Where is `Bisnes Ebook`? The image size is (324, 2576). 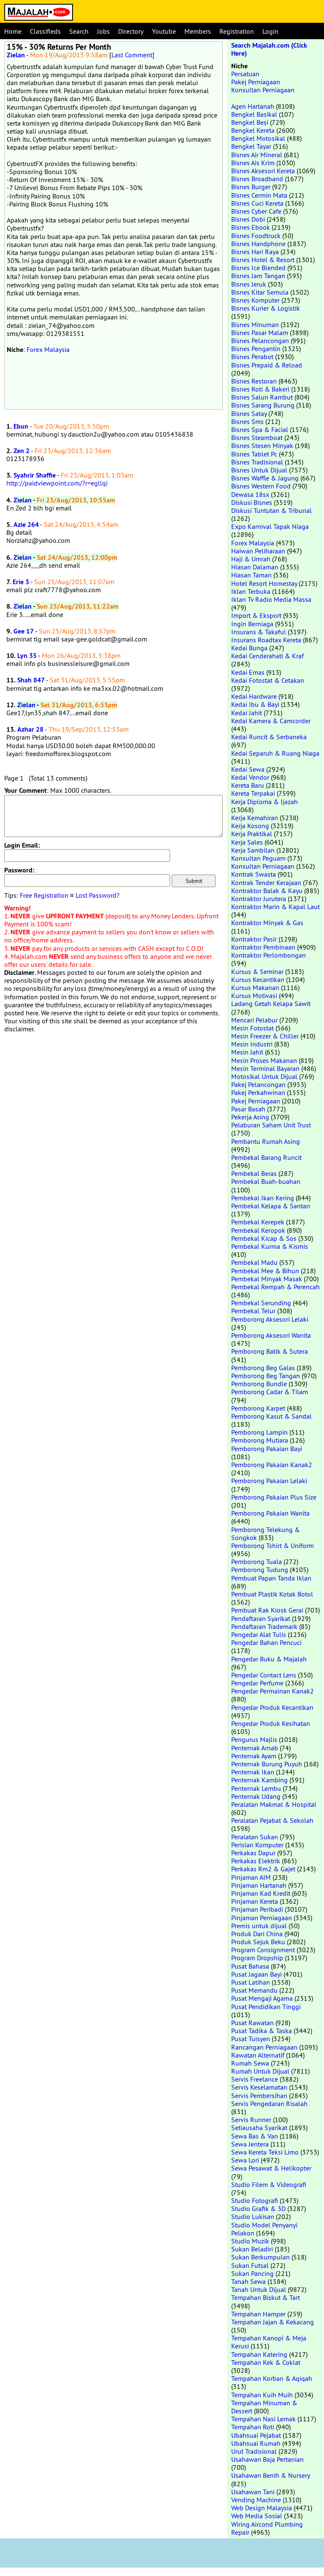 Bisnes Ebook is located at coordinates (250, 227).